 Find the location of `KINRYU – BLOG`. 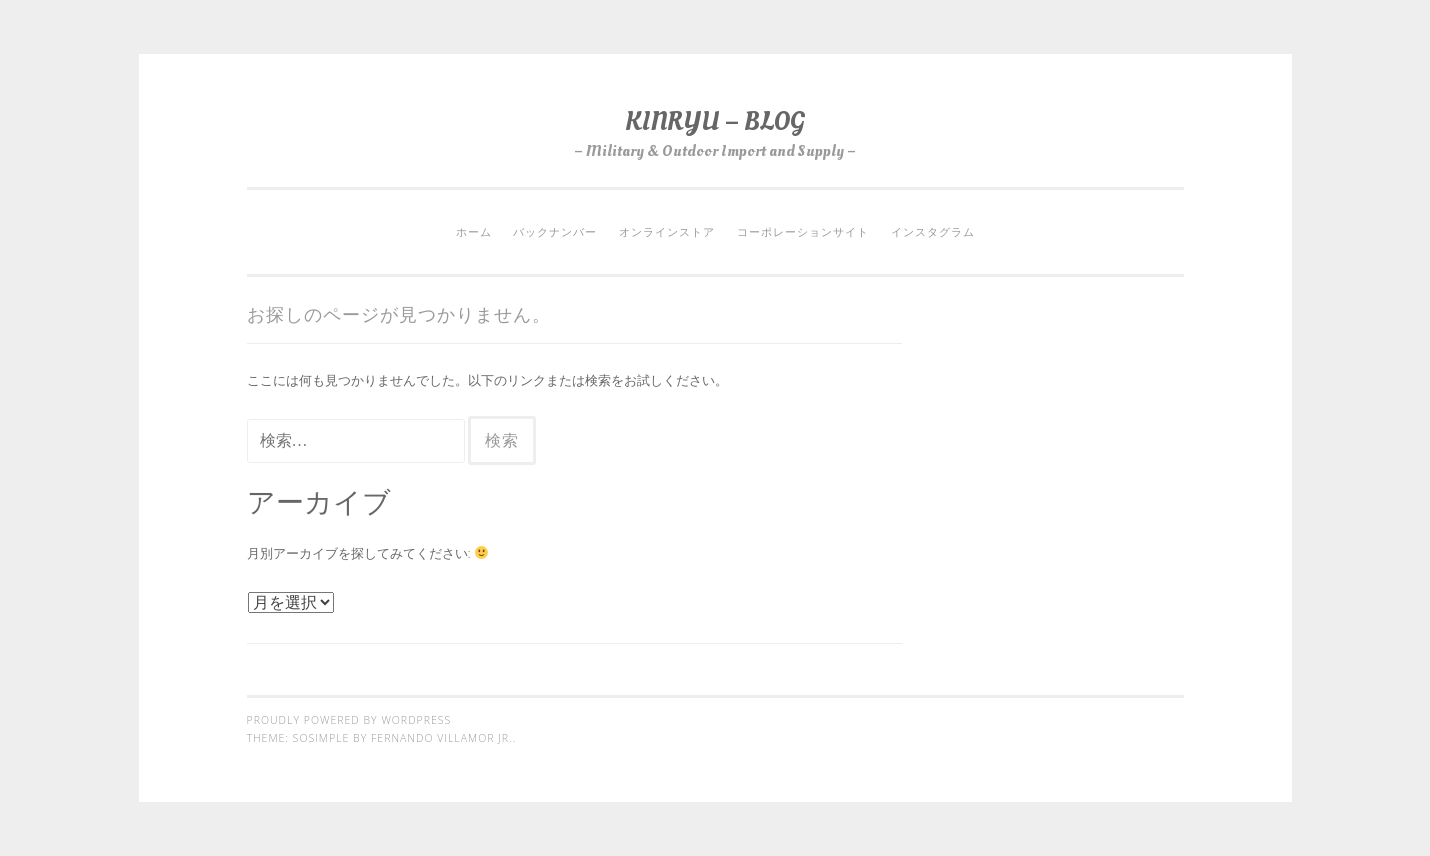

KINRYU – BLOG is located at coordinates (715, 121).